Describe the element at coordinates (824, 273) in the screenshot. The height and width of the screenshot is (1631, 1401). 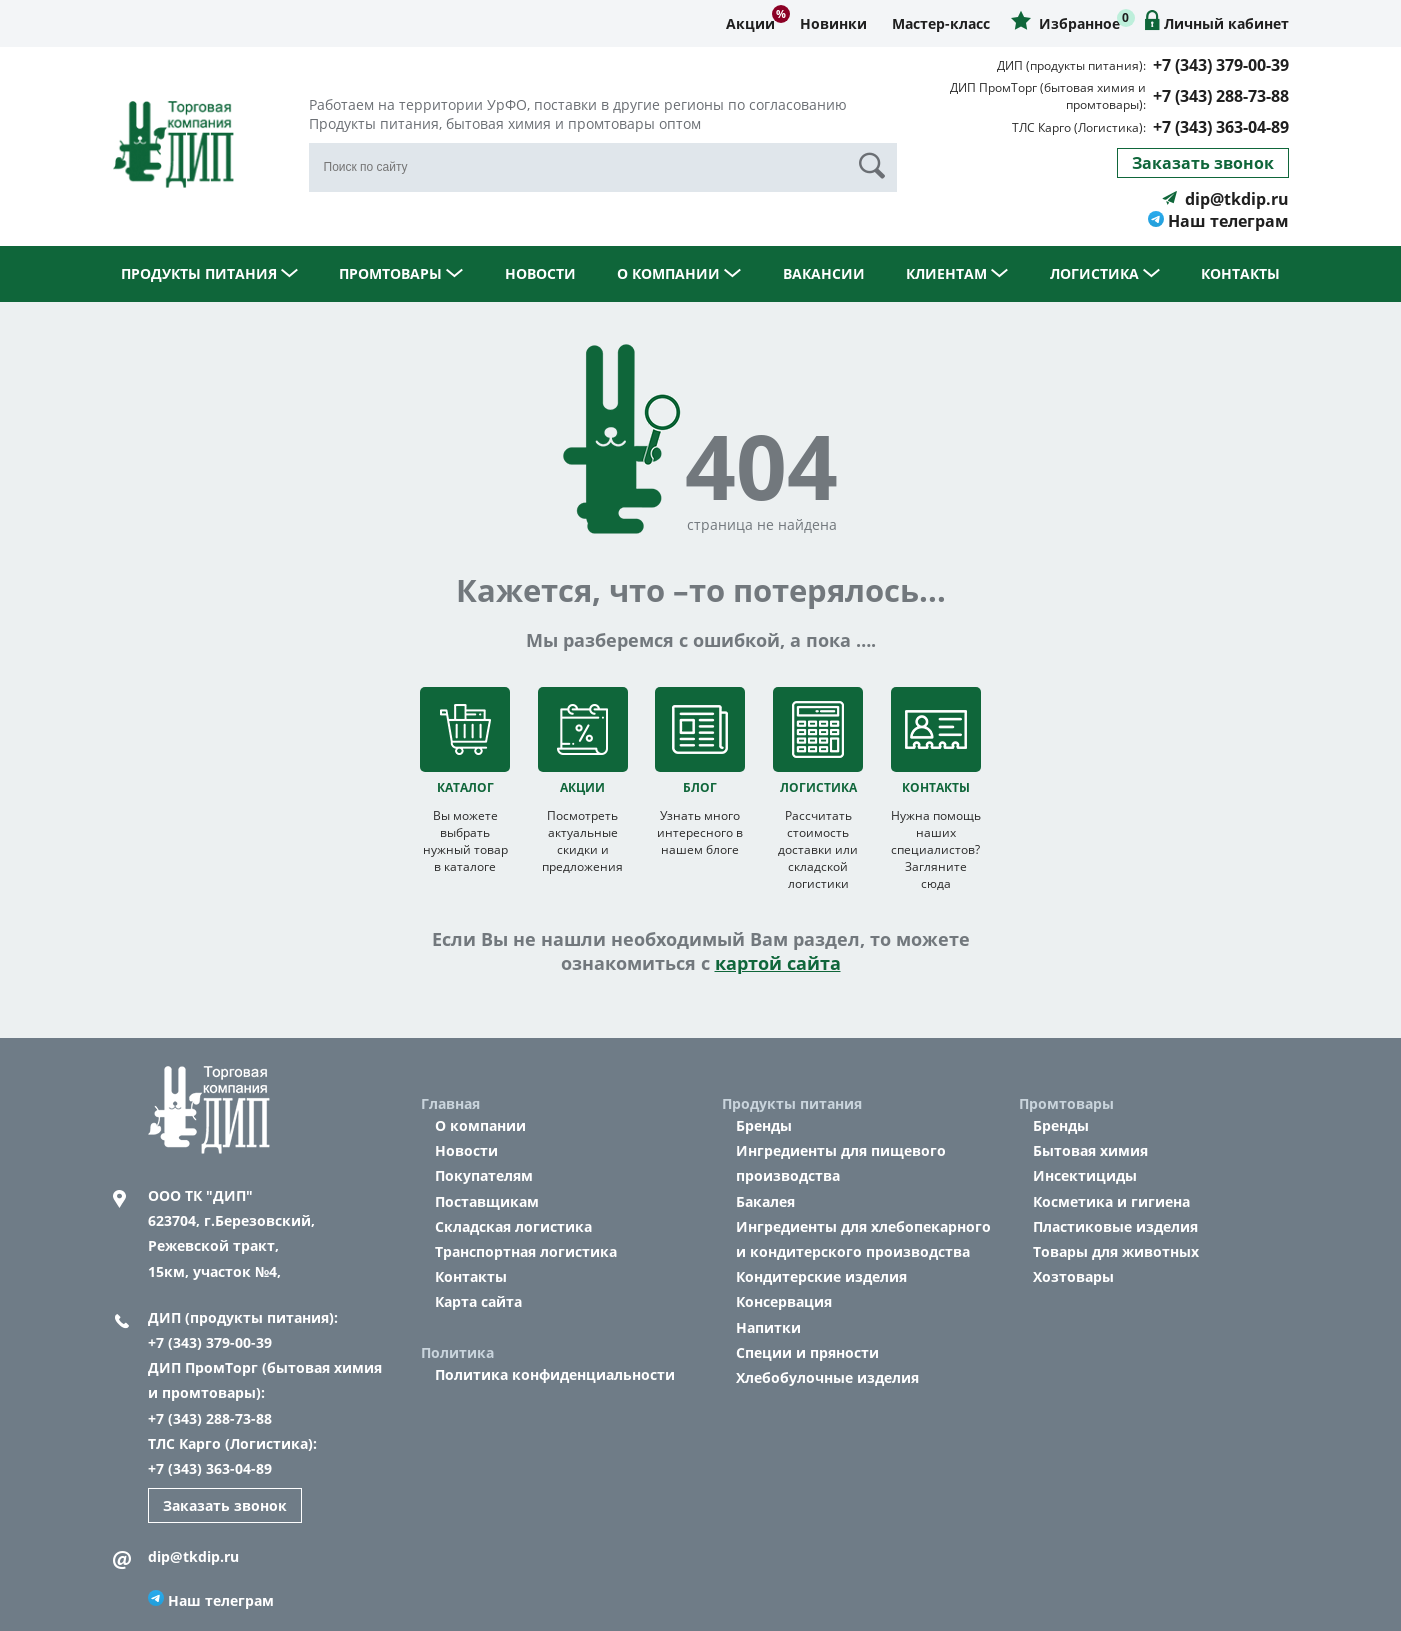
I see `Вакансии` at that location.